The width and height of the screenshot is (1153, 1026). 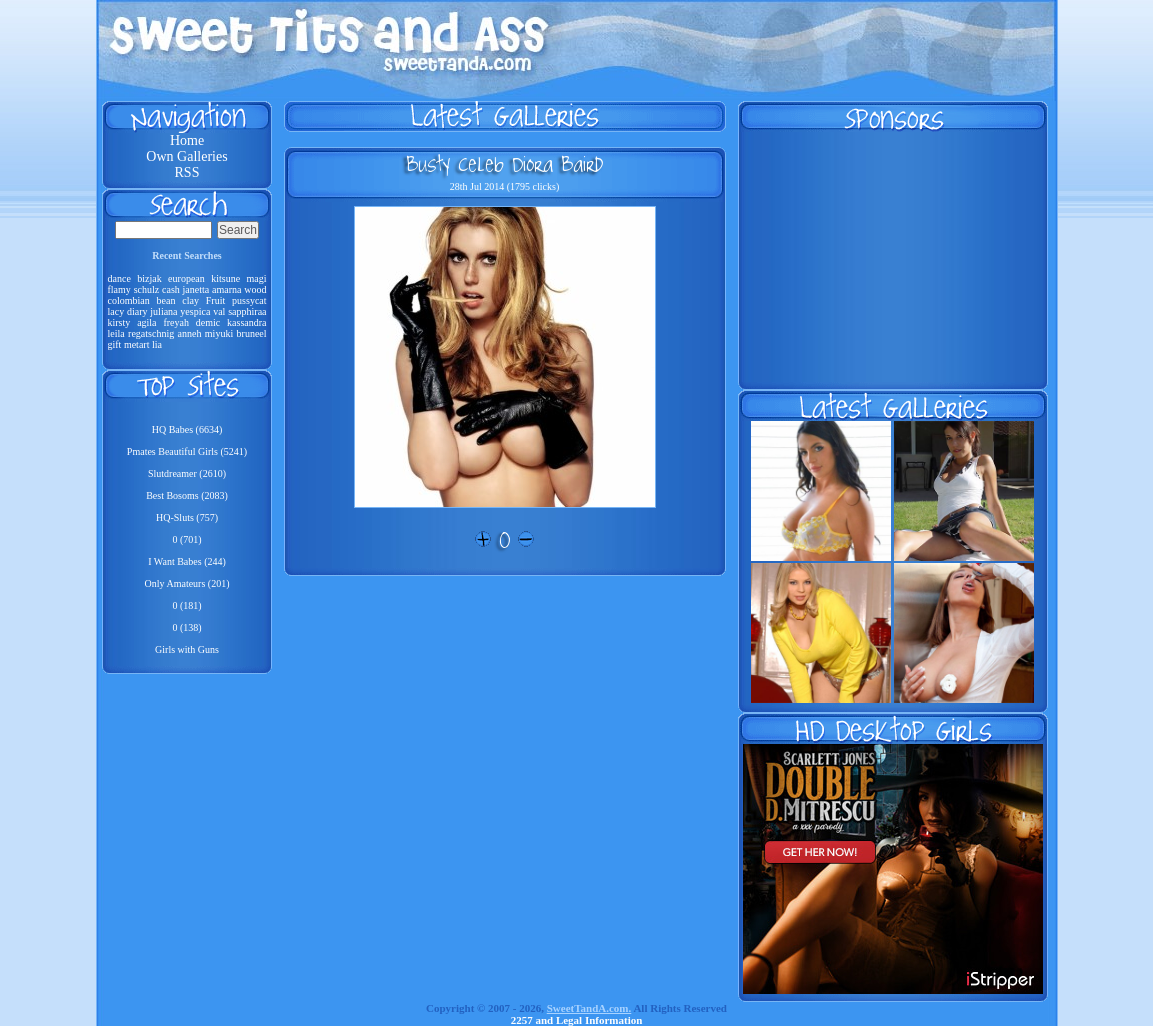 What do you see at coordinates (187, 517) in the screenshot?
I see `HQ-Sluts (757)` at bounding box center [187, 517].